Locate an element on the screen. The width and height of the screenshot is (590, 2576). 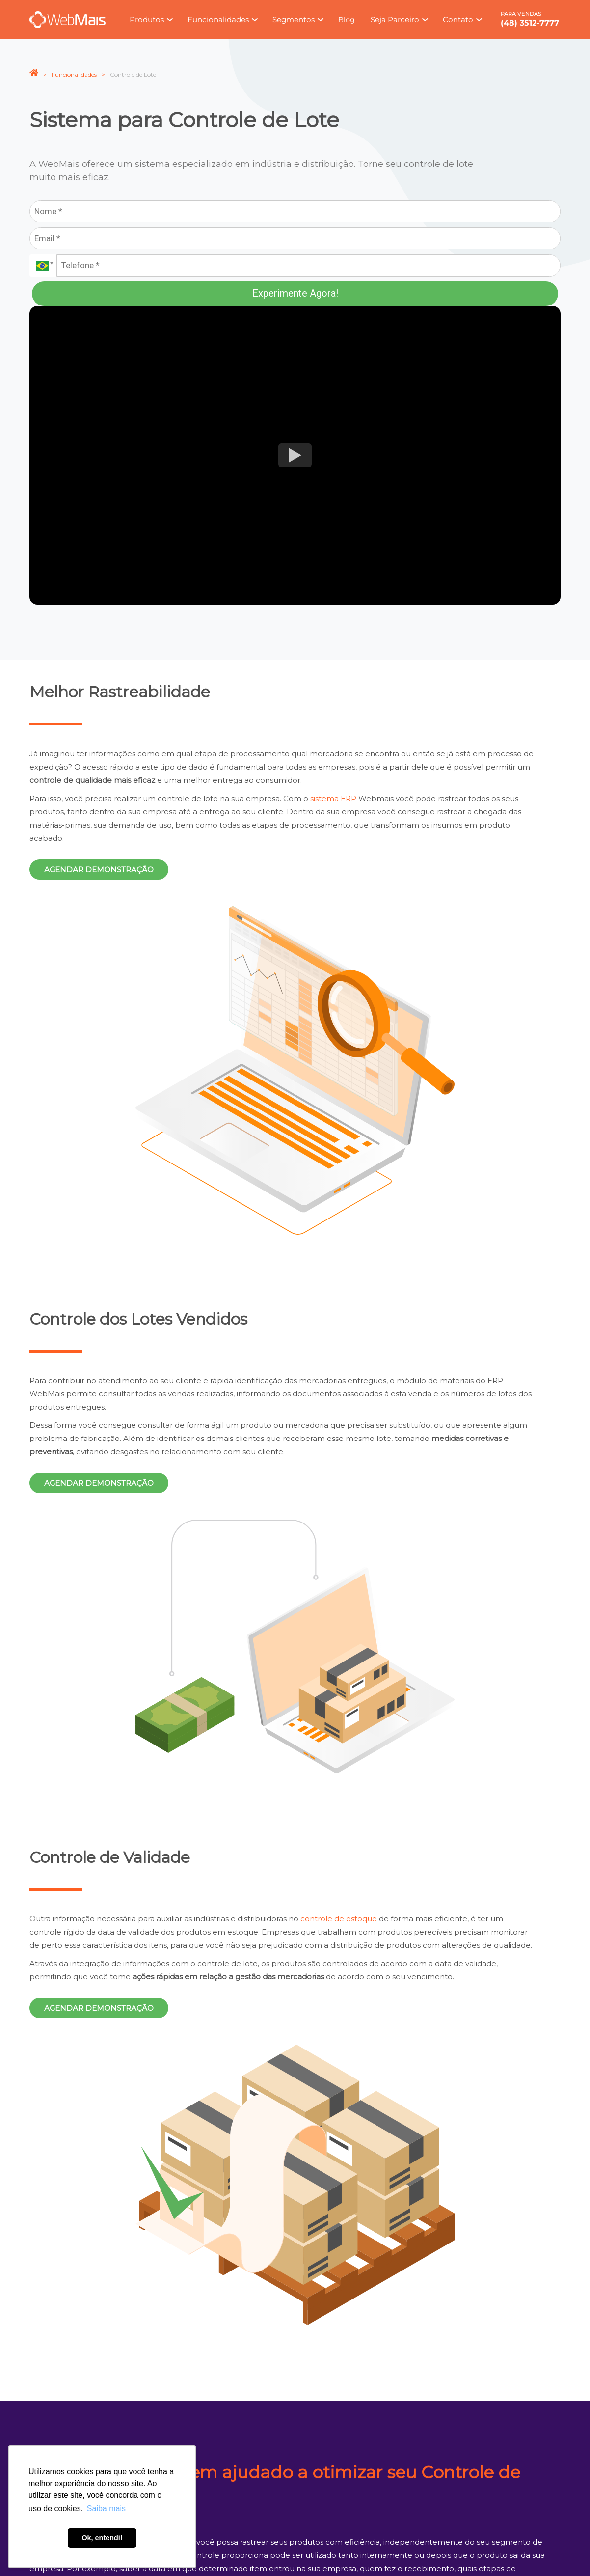
(48) 3512-7777 is located at coordinates (530, 23).